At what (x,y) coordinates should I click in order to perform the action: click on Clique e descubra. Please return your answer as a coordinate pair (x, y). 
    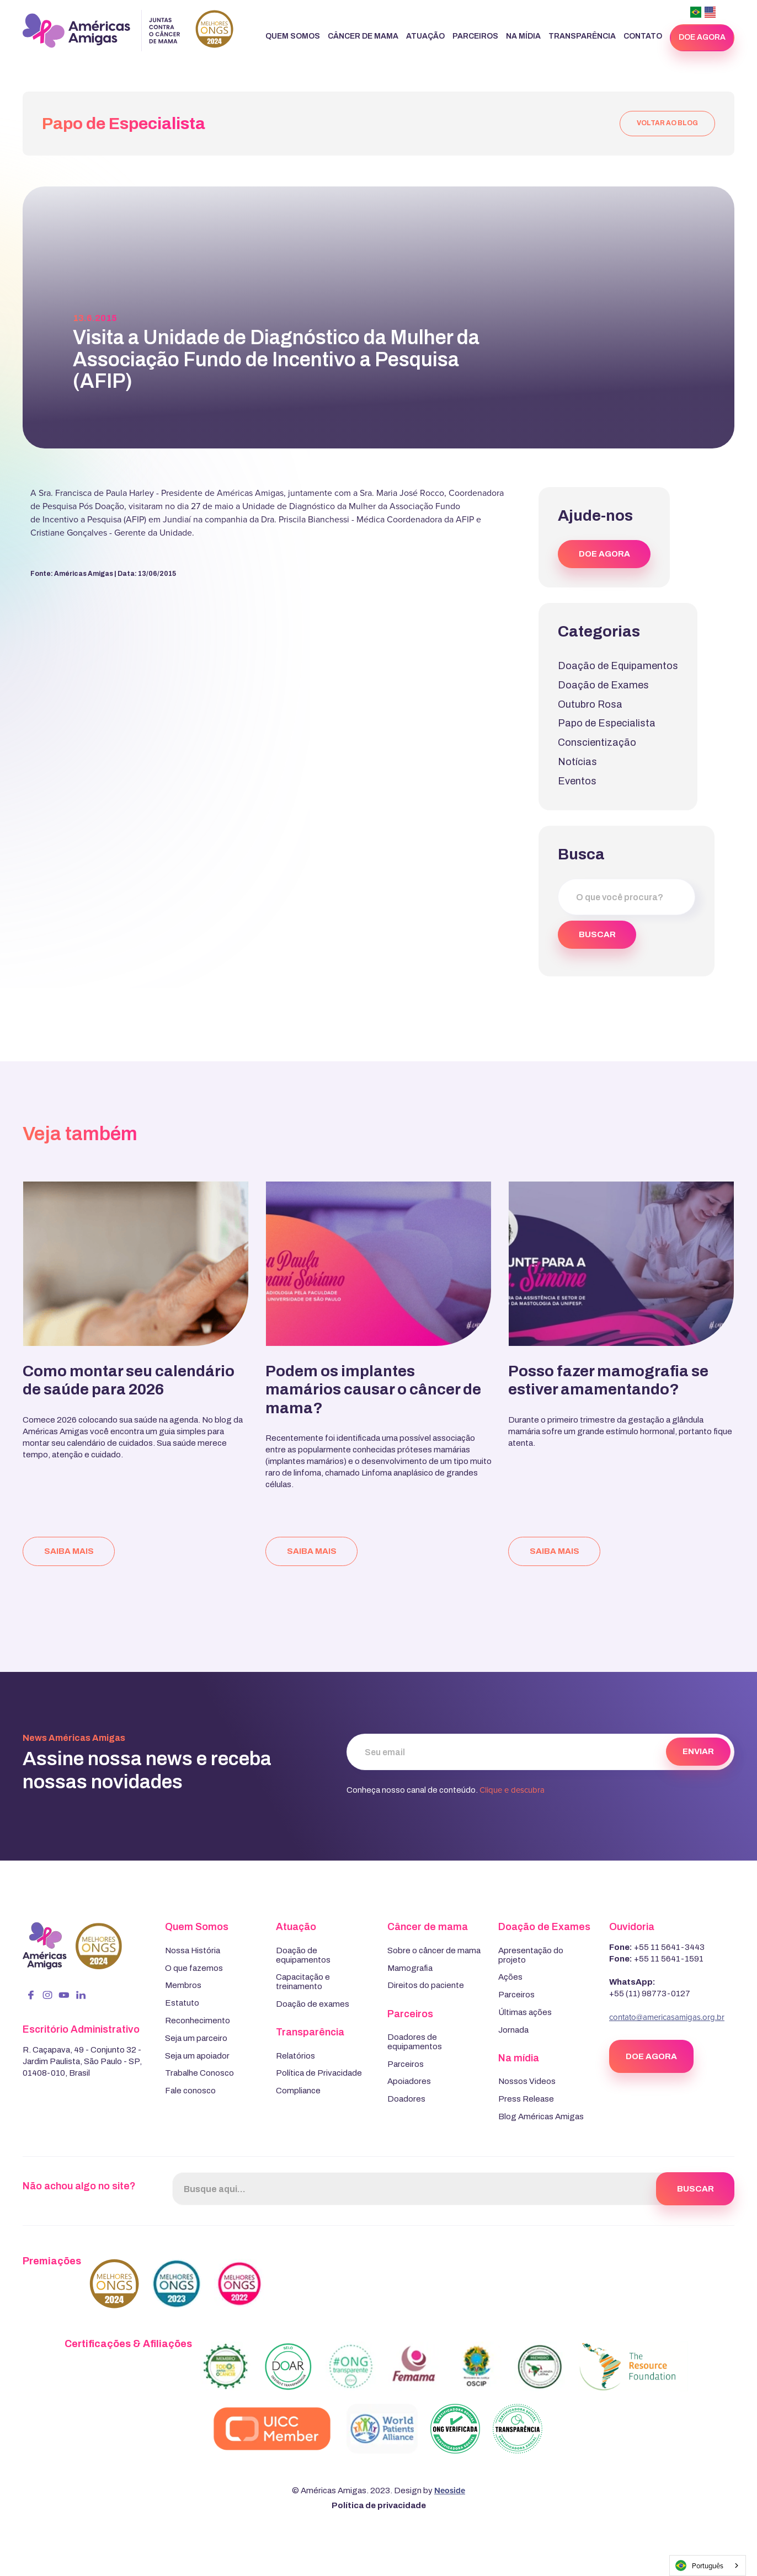
    Looking at the image, I should click on (512, 1789).